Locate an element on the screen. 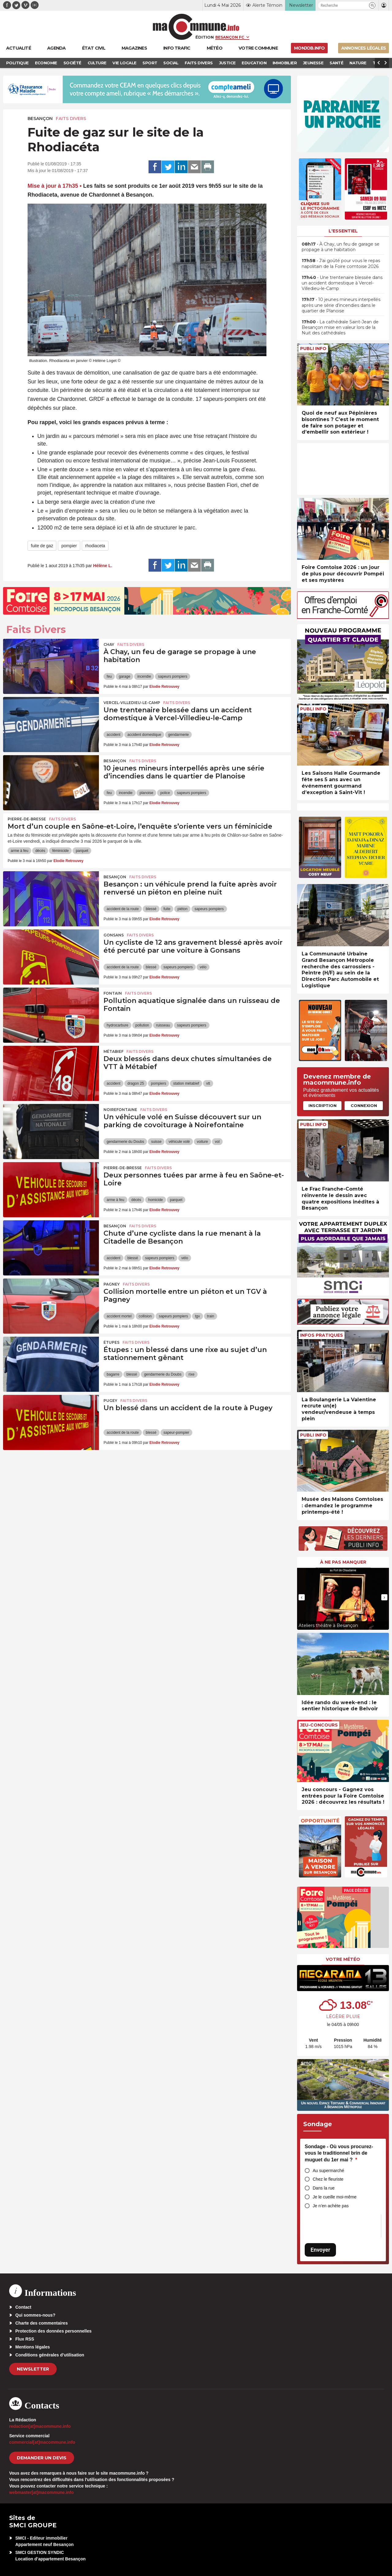 The height and width of the screenshot is (2576, 392). Contact is located at coordinates (23, 2307).